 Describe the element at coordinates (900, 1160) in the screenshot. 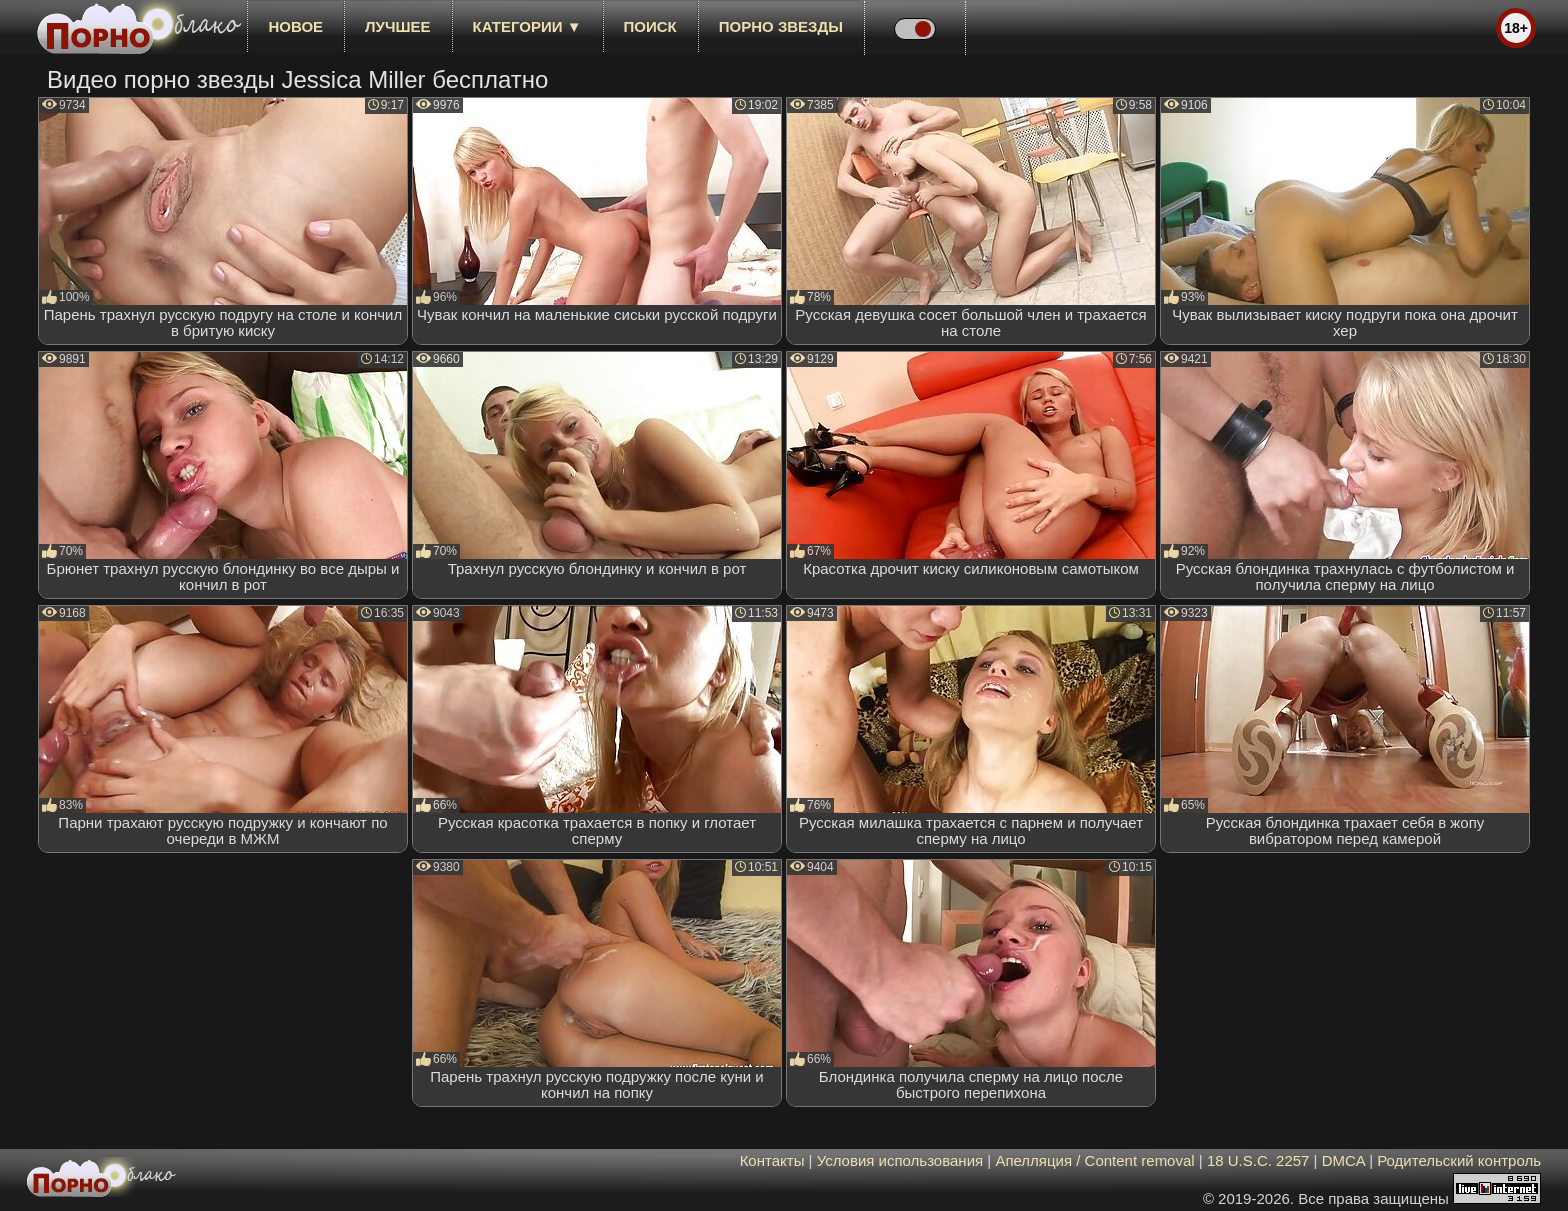

I see `Условия использования` at that location.